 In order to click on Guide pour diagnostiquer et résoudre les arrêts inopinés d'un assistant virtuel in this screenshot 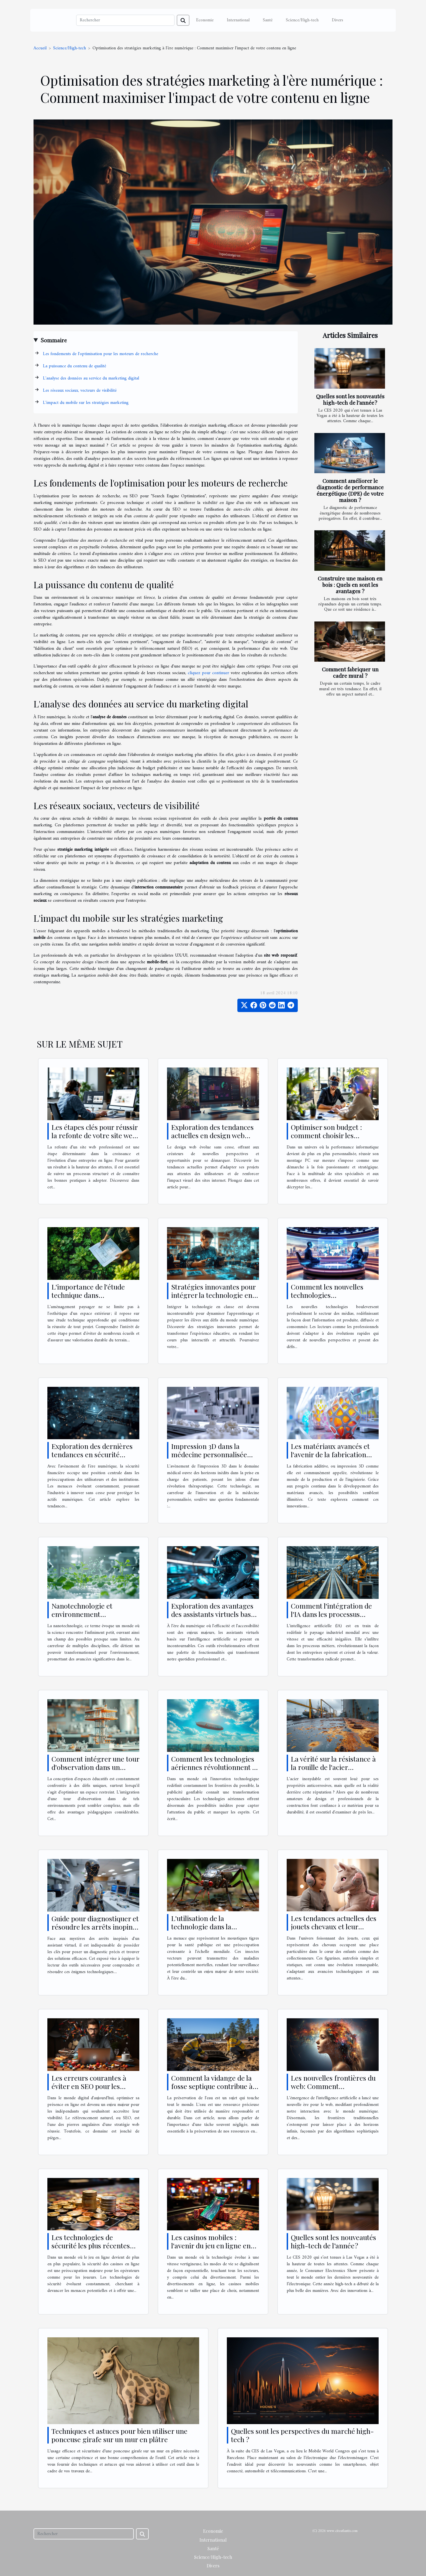, I will do `click(95, 1927)`.